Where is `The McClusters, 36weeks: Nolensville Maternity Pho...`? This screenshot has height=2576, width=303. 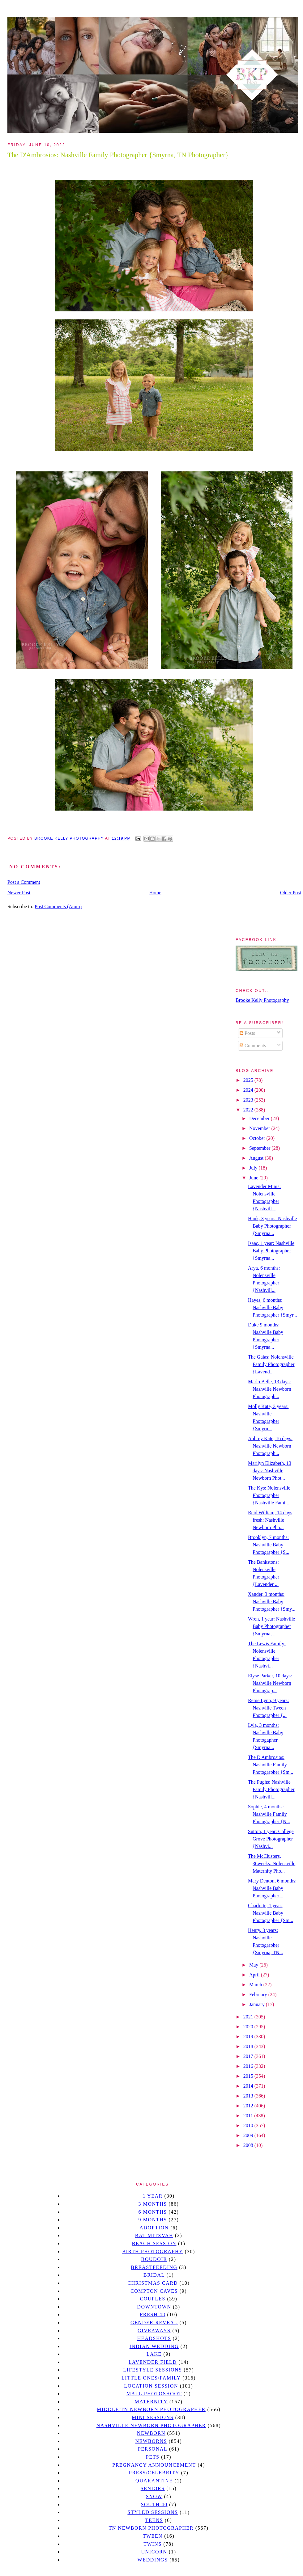 The McClusters, 36weeks: Nolensville Maternity Pho... is located at coordinates (271, 1863).